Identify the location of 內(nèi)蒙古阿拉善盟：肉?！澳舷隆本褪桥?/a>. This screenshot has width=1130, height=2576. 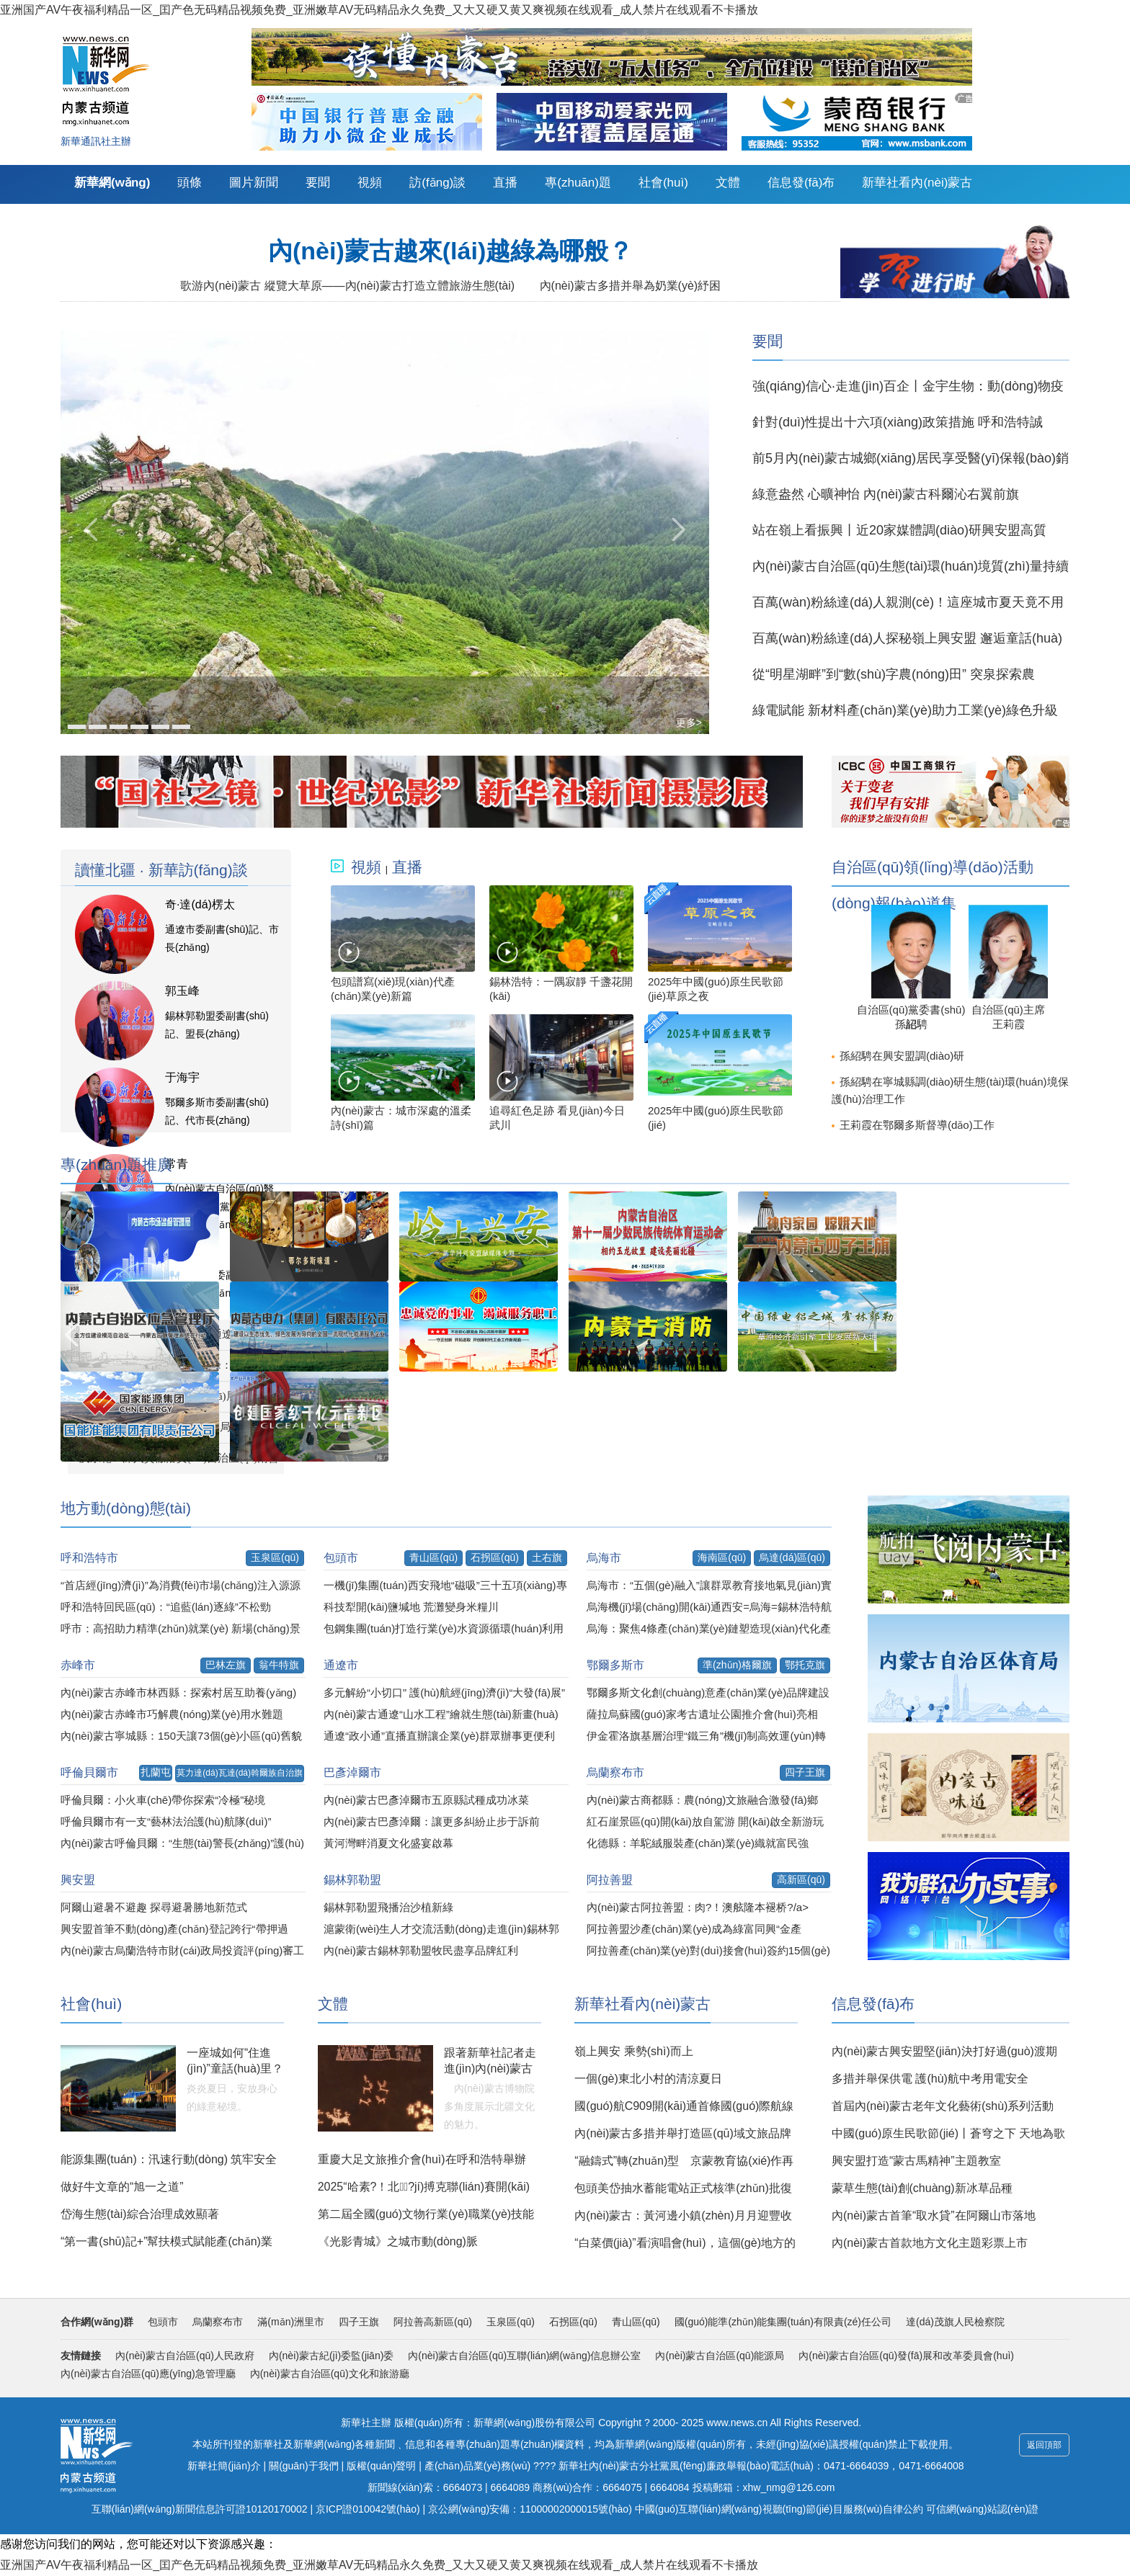
(698, 1907).